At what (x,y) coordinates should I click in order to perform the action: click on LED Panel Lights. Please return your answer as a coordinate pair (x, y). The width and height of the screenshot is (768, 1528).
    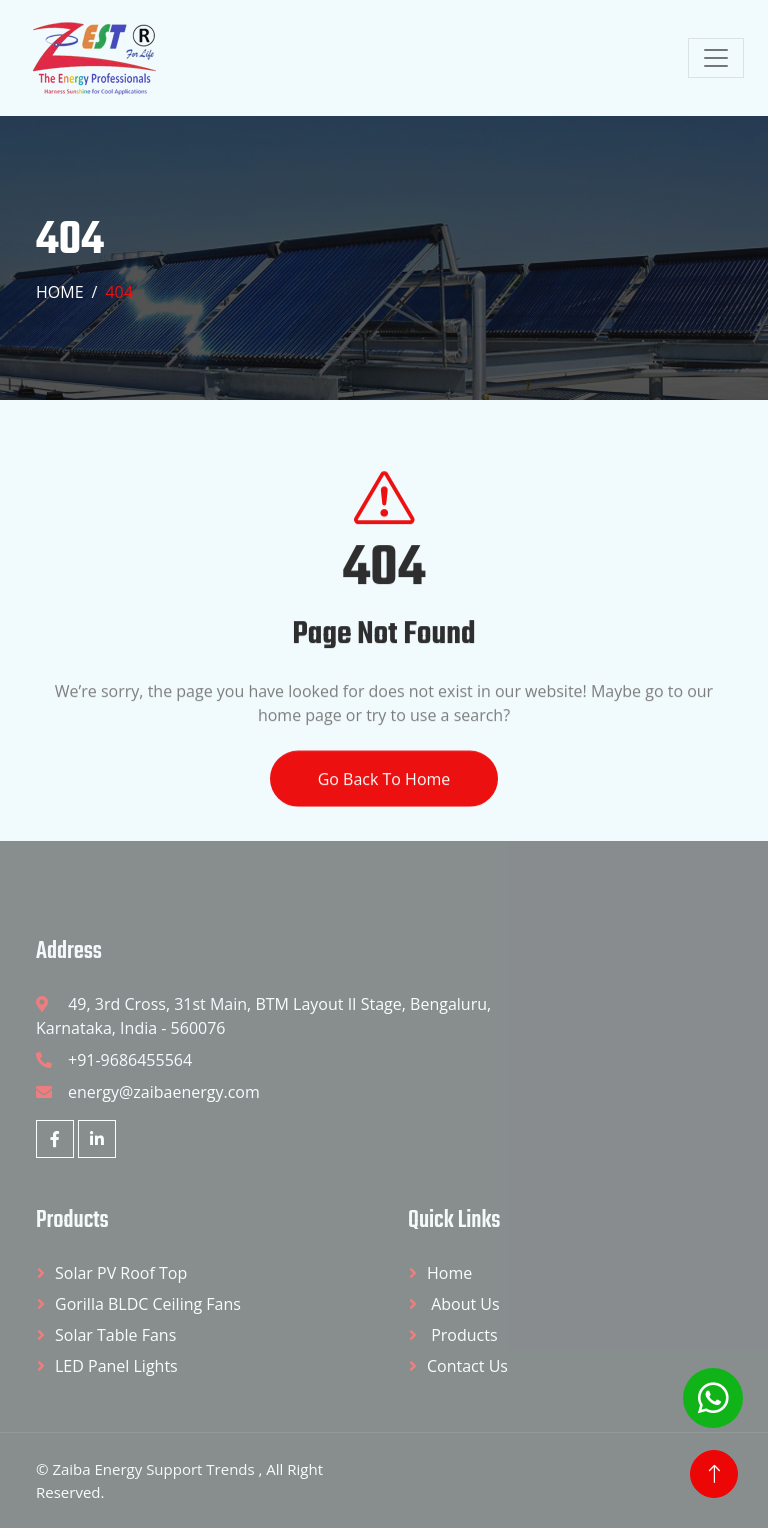
    Looking at the image, I should click on (116, 1366).